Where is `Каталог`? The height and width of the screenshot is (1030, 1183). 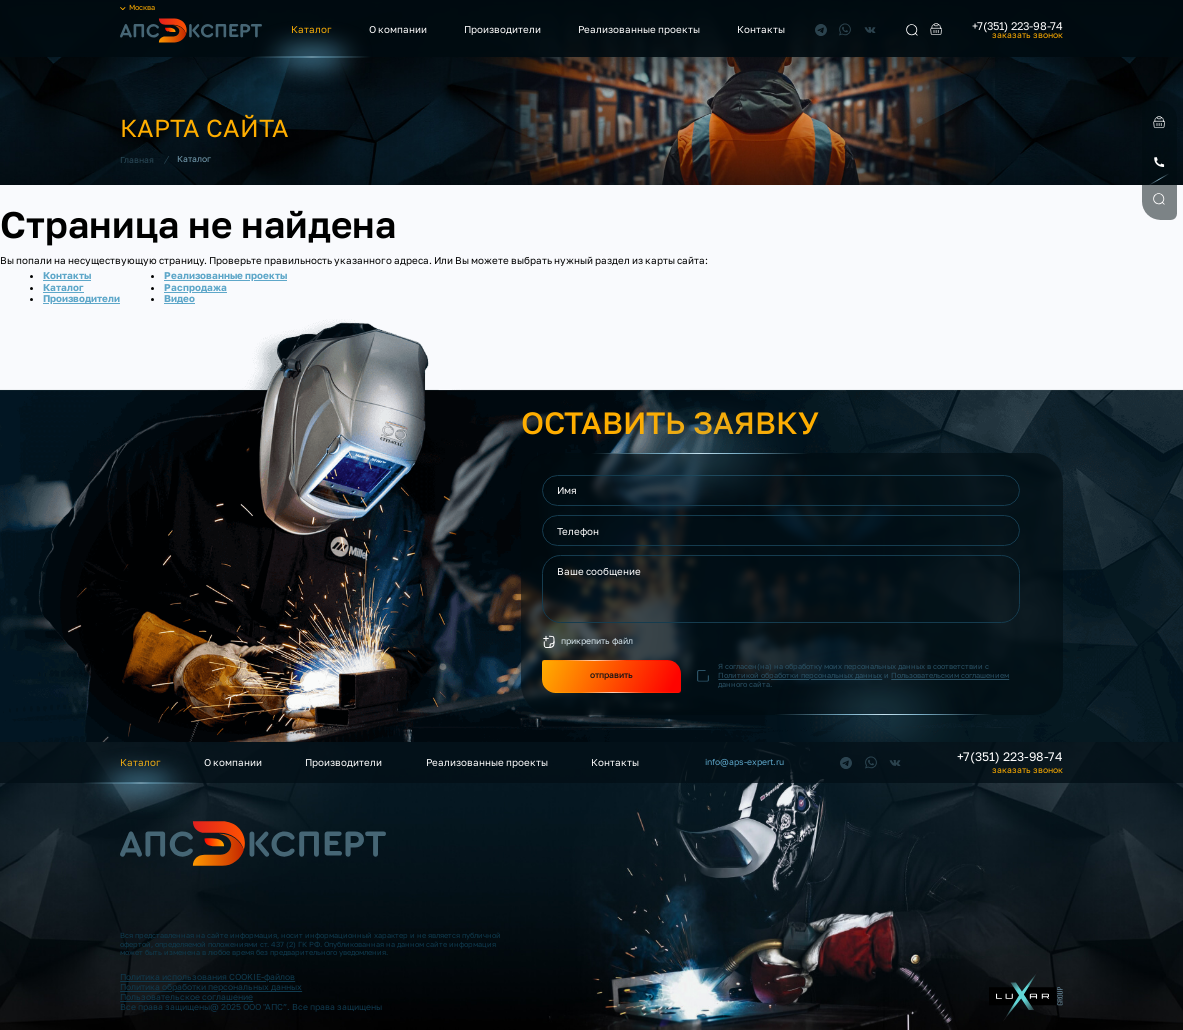 Каталог is located at coordinates (311, 29).